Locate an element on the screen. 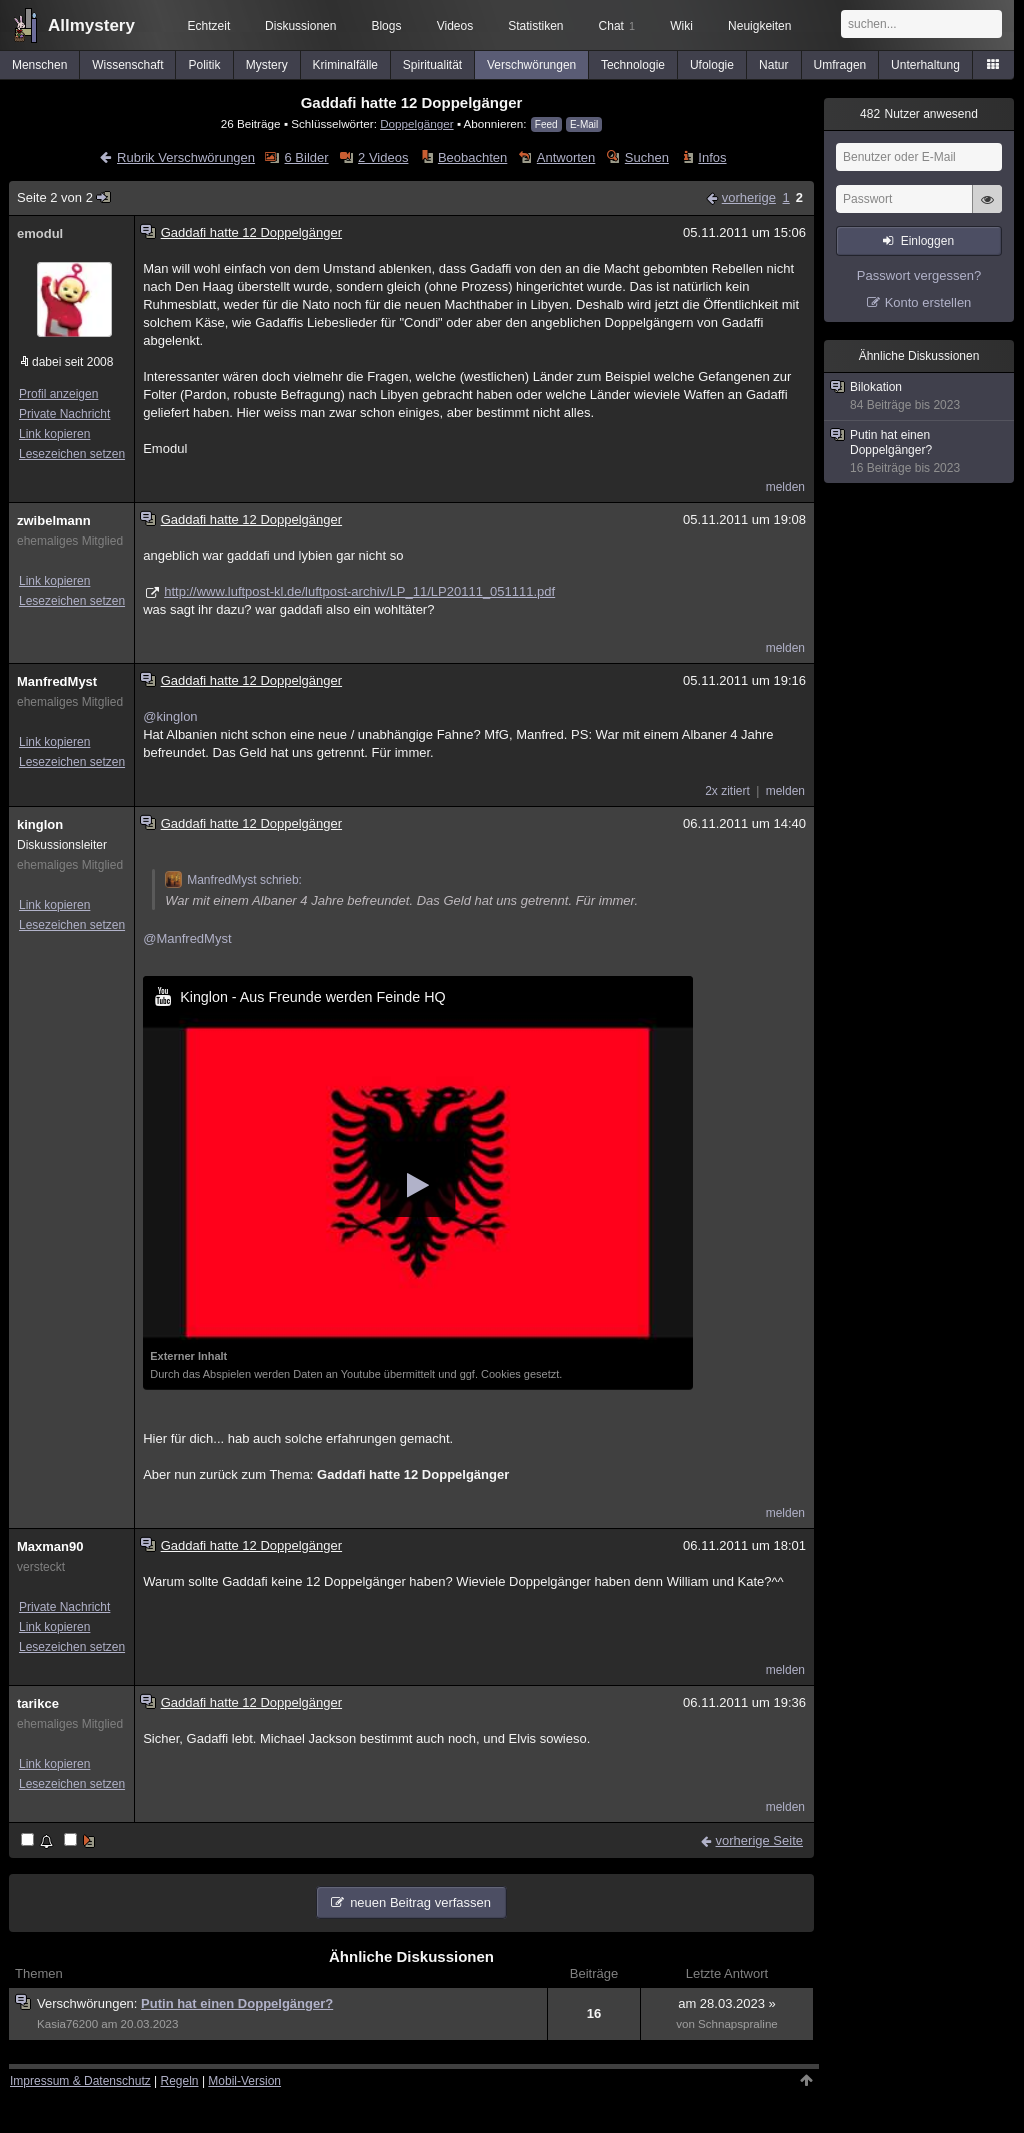  Profil anzeigen is located at coordinates (58, 394).